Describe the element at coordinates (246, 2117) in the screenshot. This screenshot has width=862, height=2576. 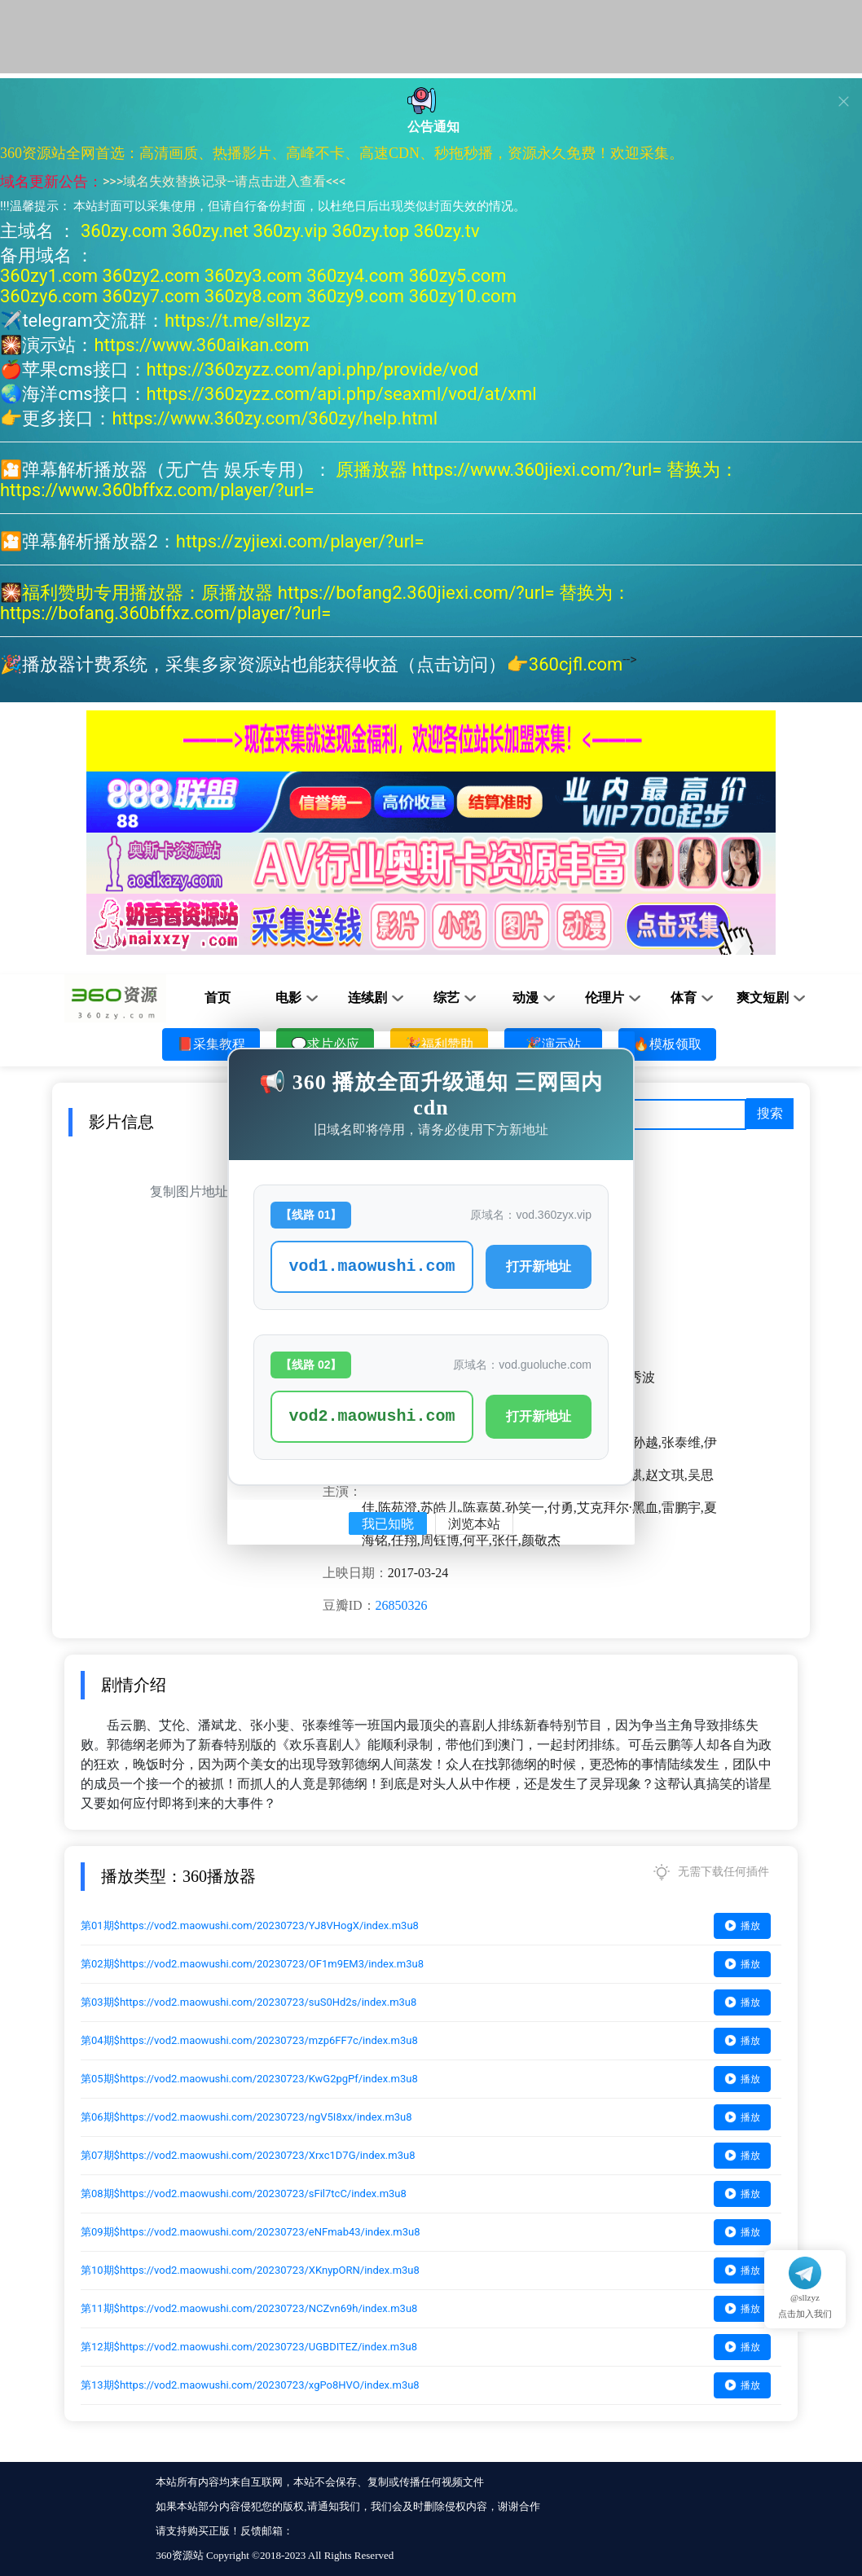
I see `第06期$` at that location.